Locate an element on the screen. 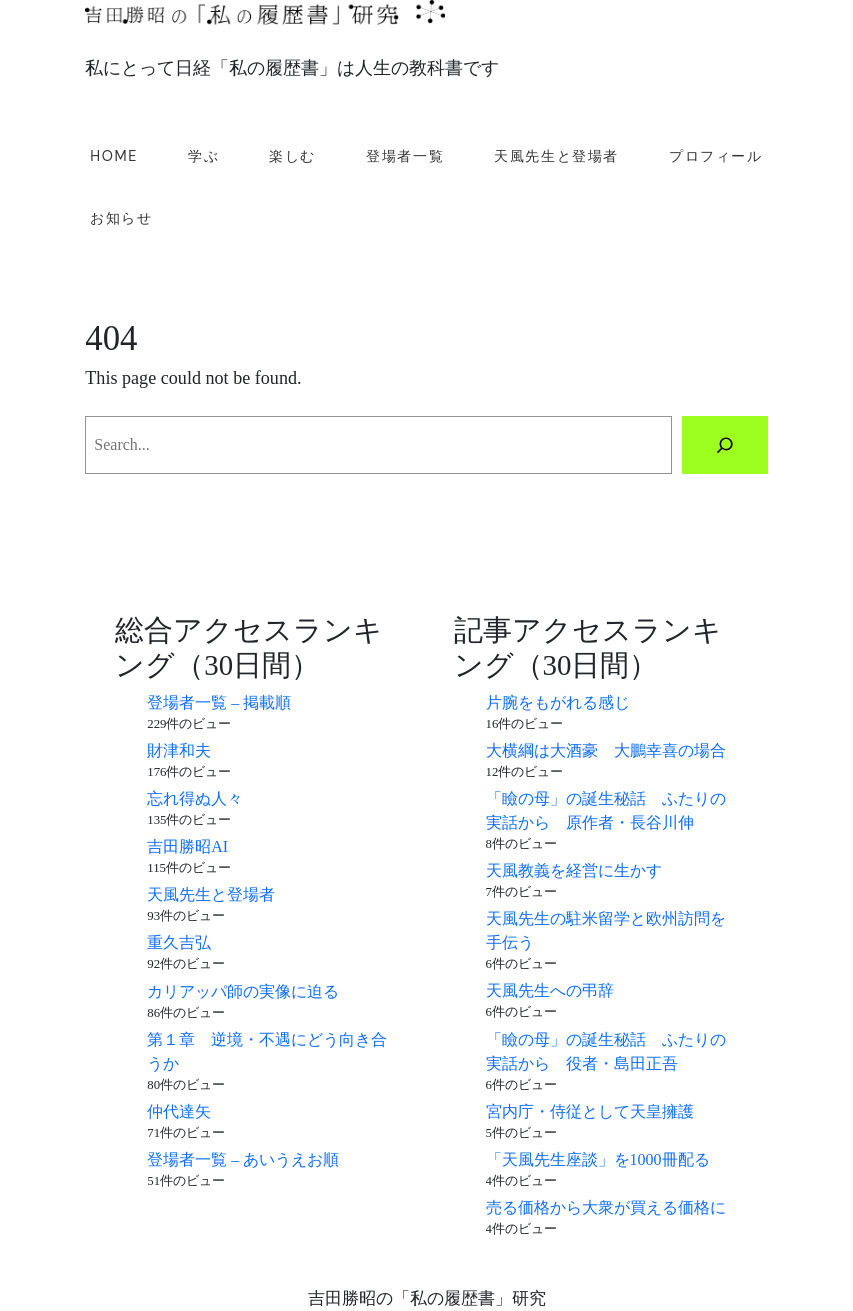  忘れ得ぬ人々 is located at coordinates (195, 798).